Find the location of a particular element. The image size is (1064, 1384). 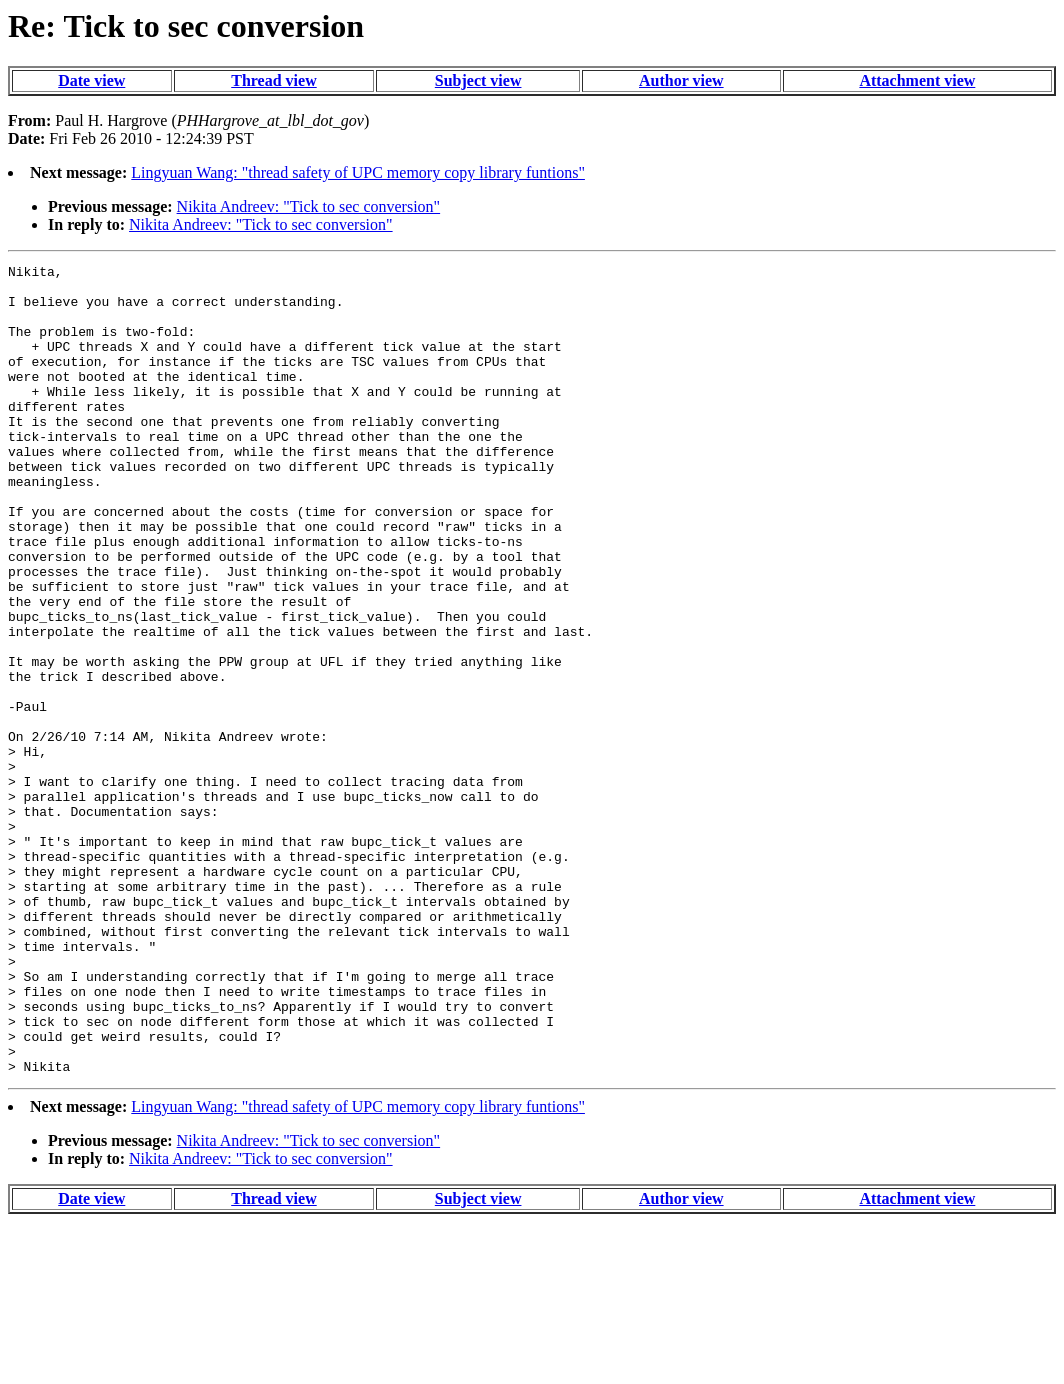

Thread view is located at coordinates (273, 80).